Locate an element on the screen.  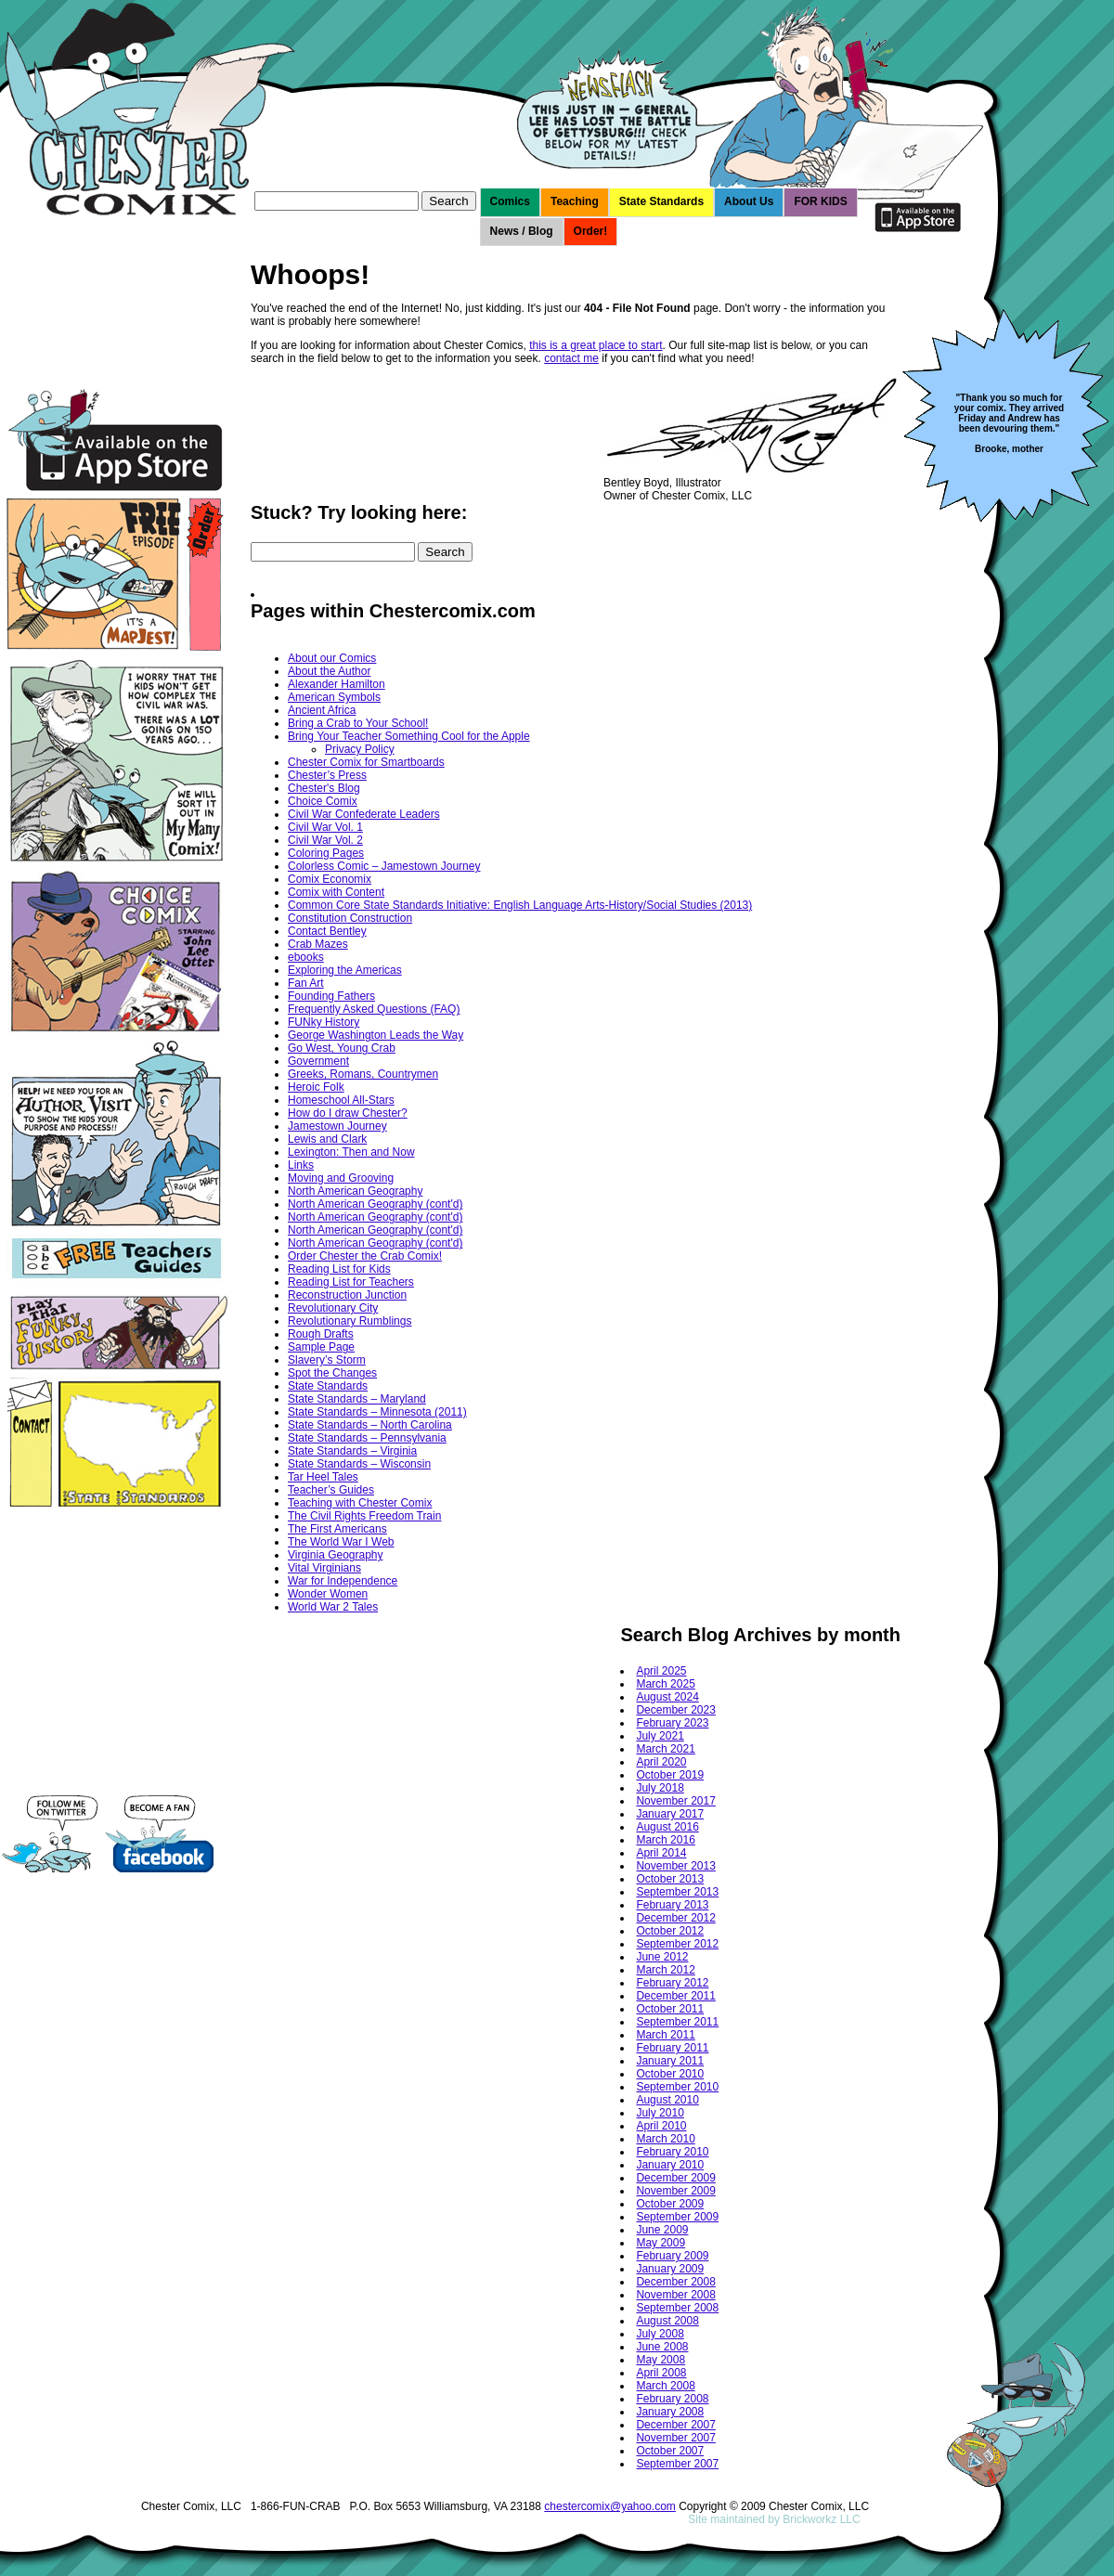
Reading List for Kids is located at coordinates (339, 1268).